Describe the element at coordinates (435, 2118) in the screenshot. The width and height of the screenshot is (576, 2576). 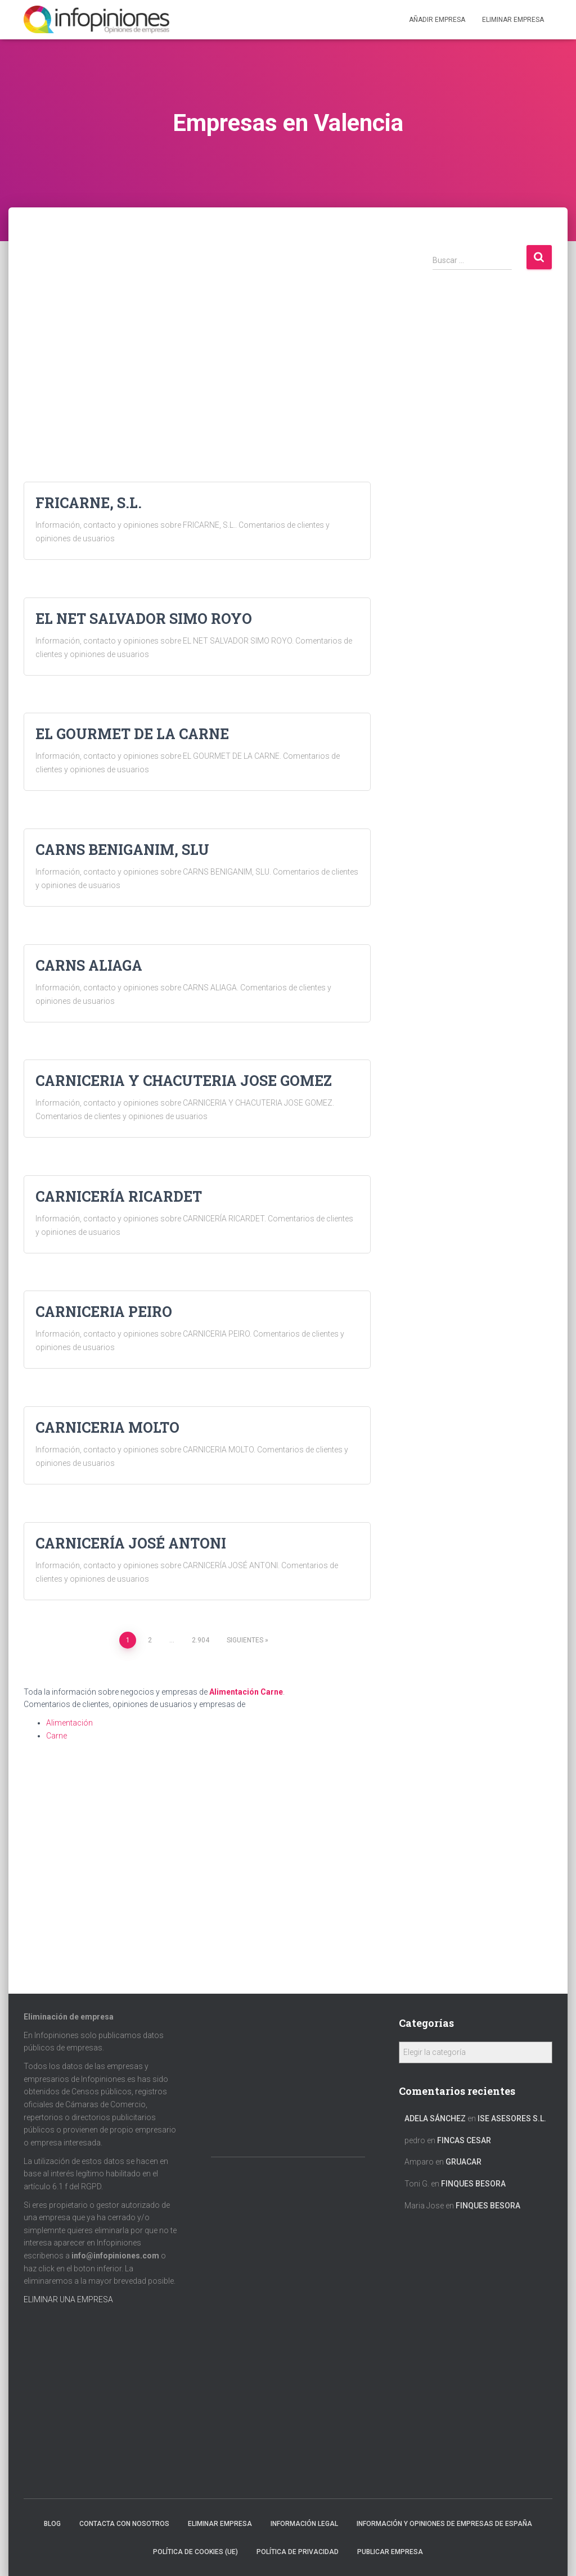
I see `Adela Sánchez` at that location.